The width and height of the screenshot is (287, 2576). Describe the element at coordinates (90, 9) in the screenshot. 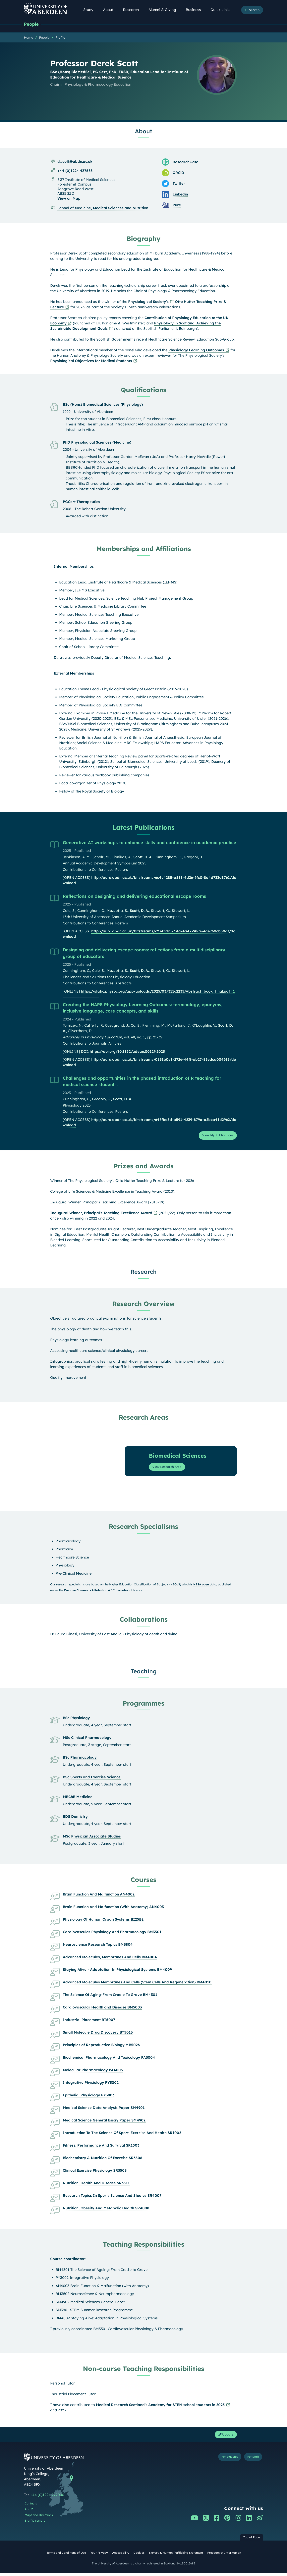

I see `Study` at that location.